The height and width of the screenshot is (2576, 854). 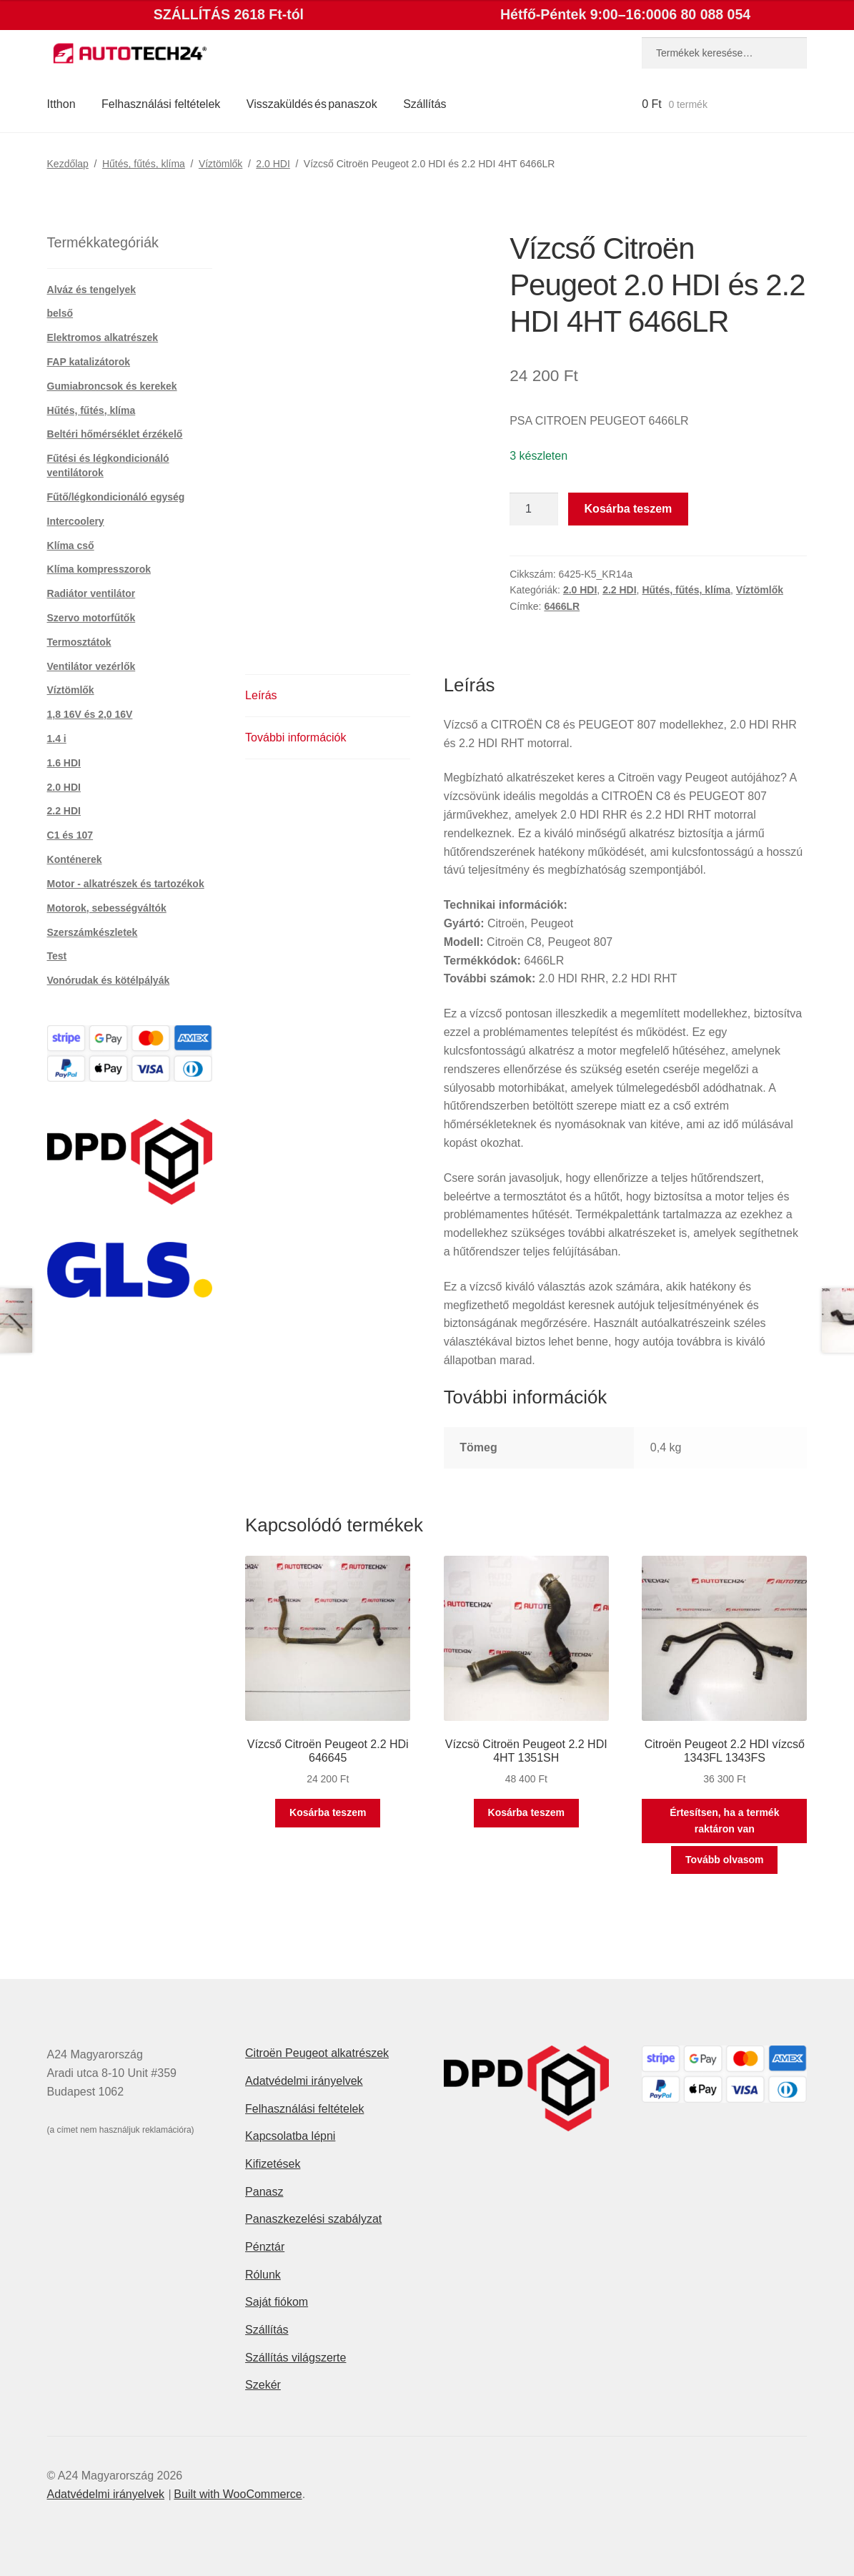 What do you see at coordinates (312, 104) in the screenshot?
I see `Visszaküldés és panaszok` at bounding box center [312, 104].